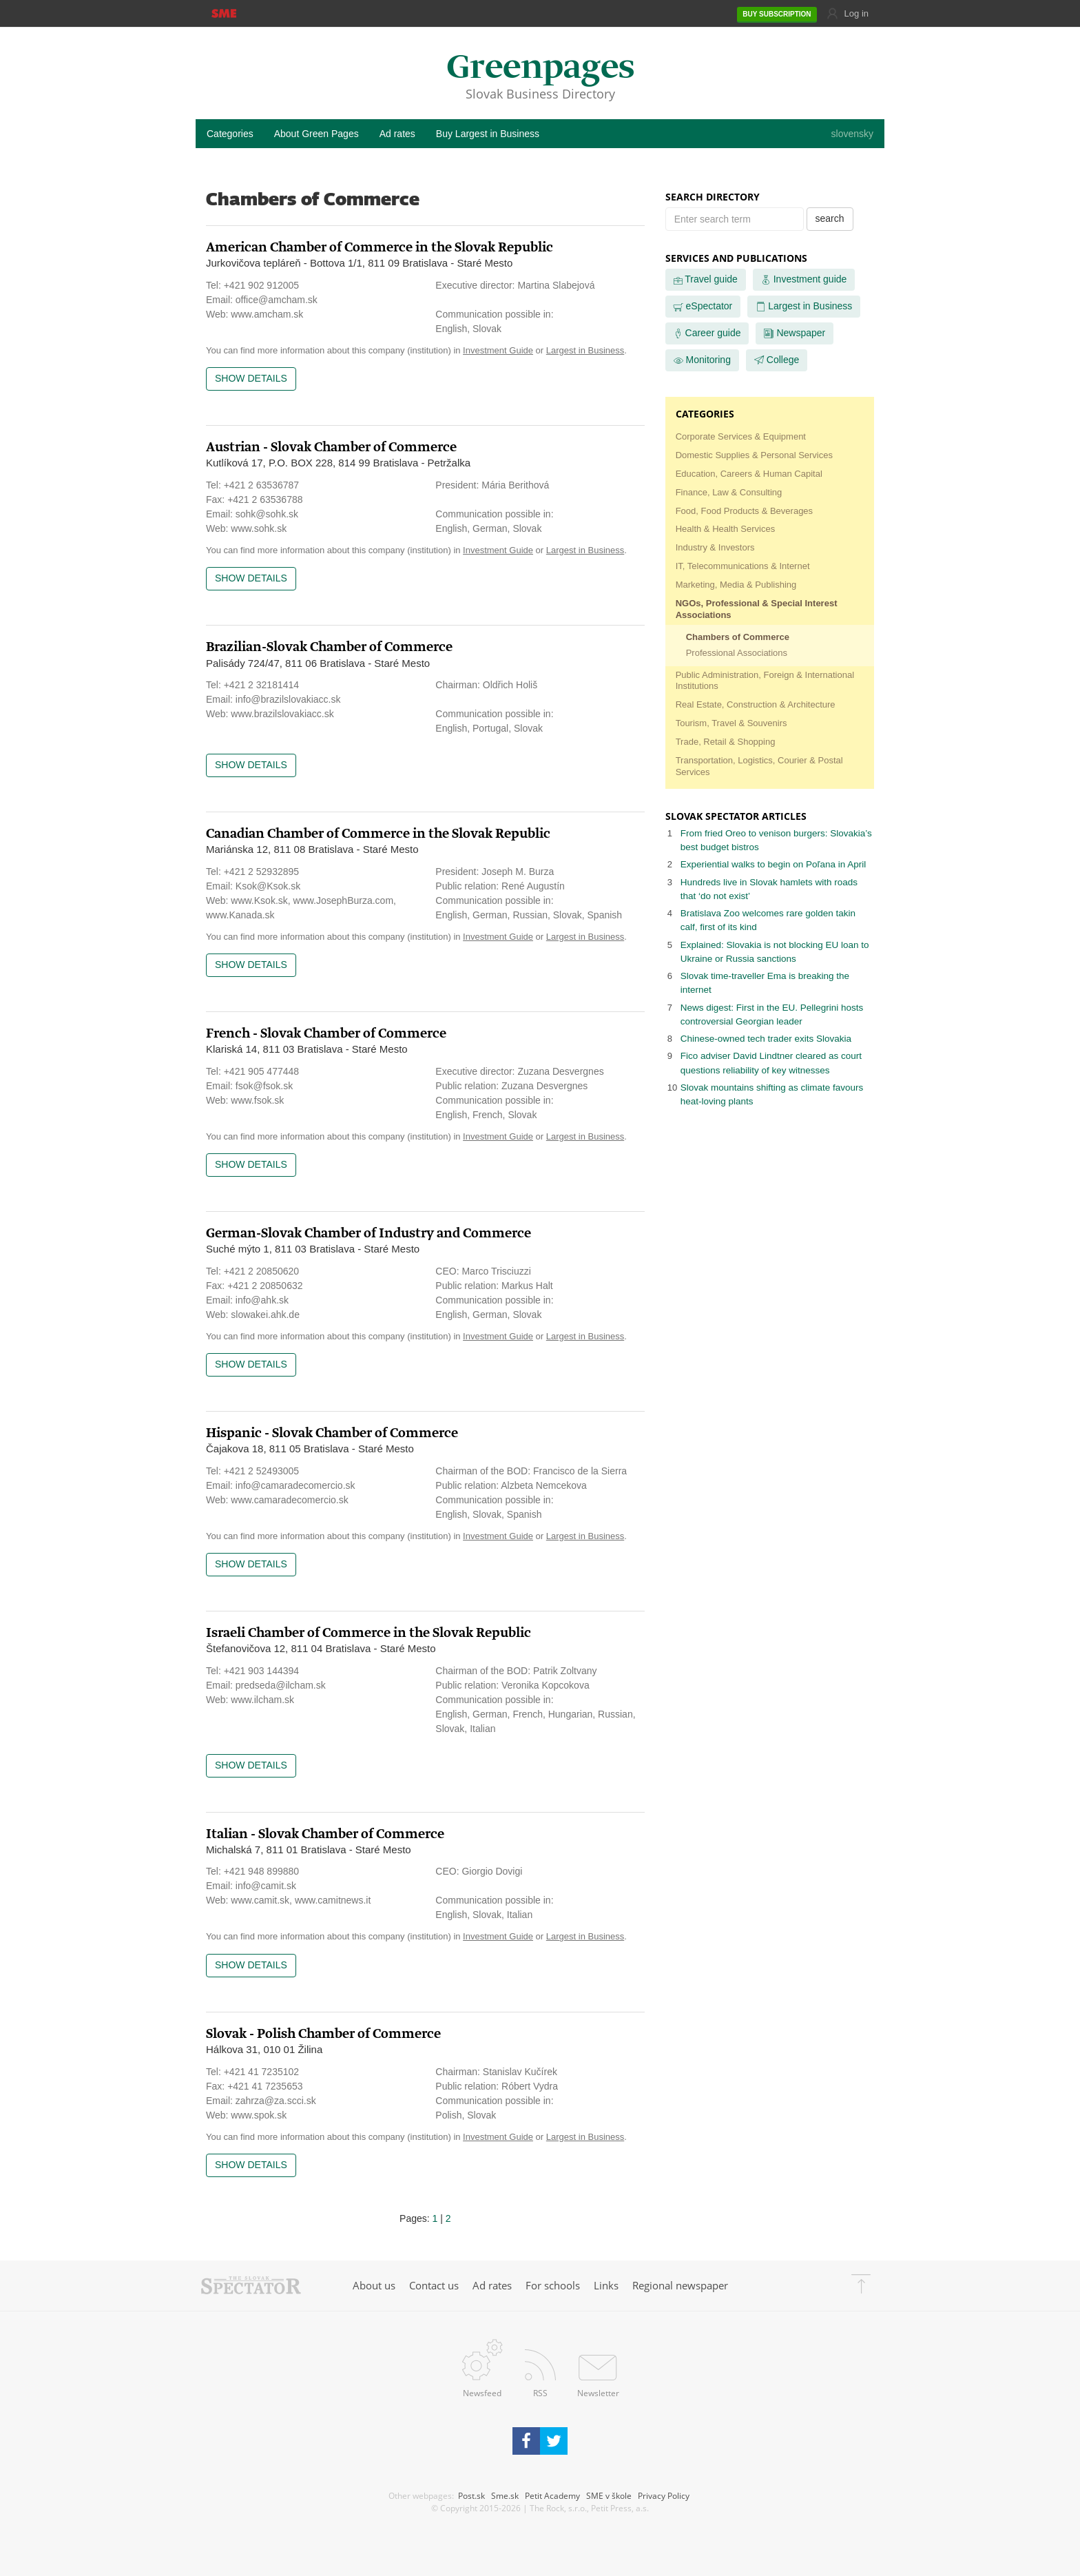  Describe the element at coordinates (749, 473) in the screenshot. I see `Education, Careers & Human Capital` at that location.